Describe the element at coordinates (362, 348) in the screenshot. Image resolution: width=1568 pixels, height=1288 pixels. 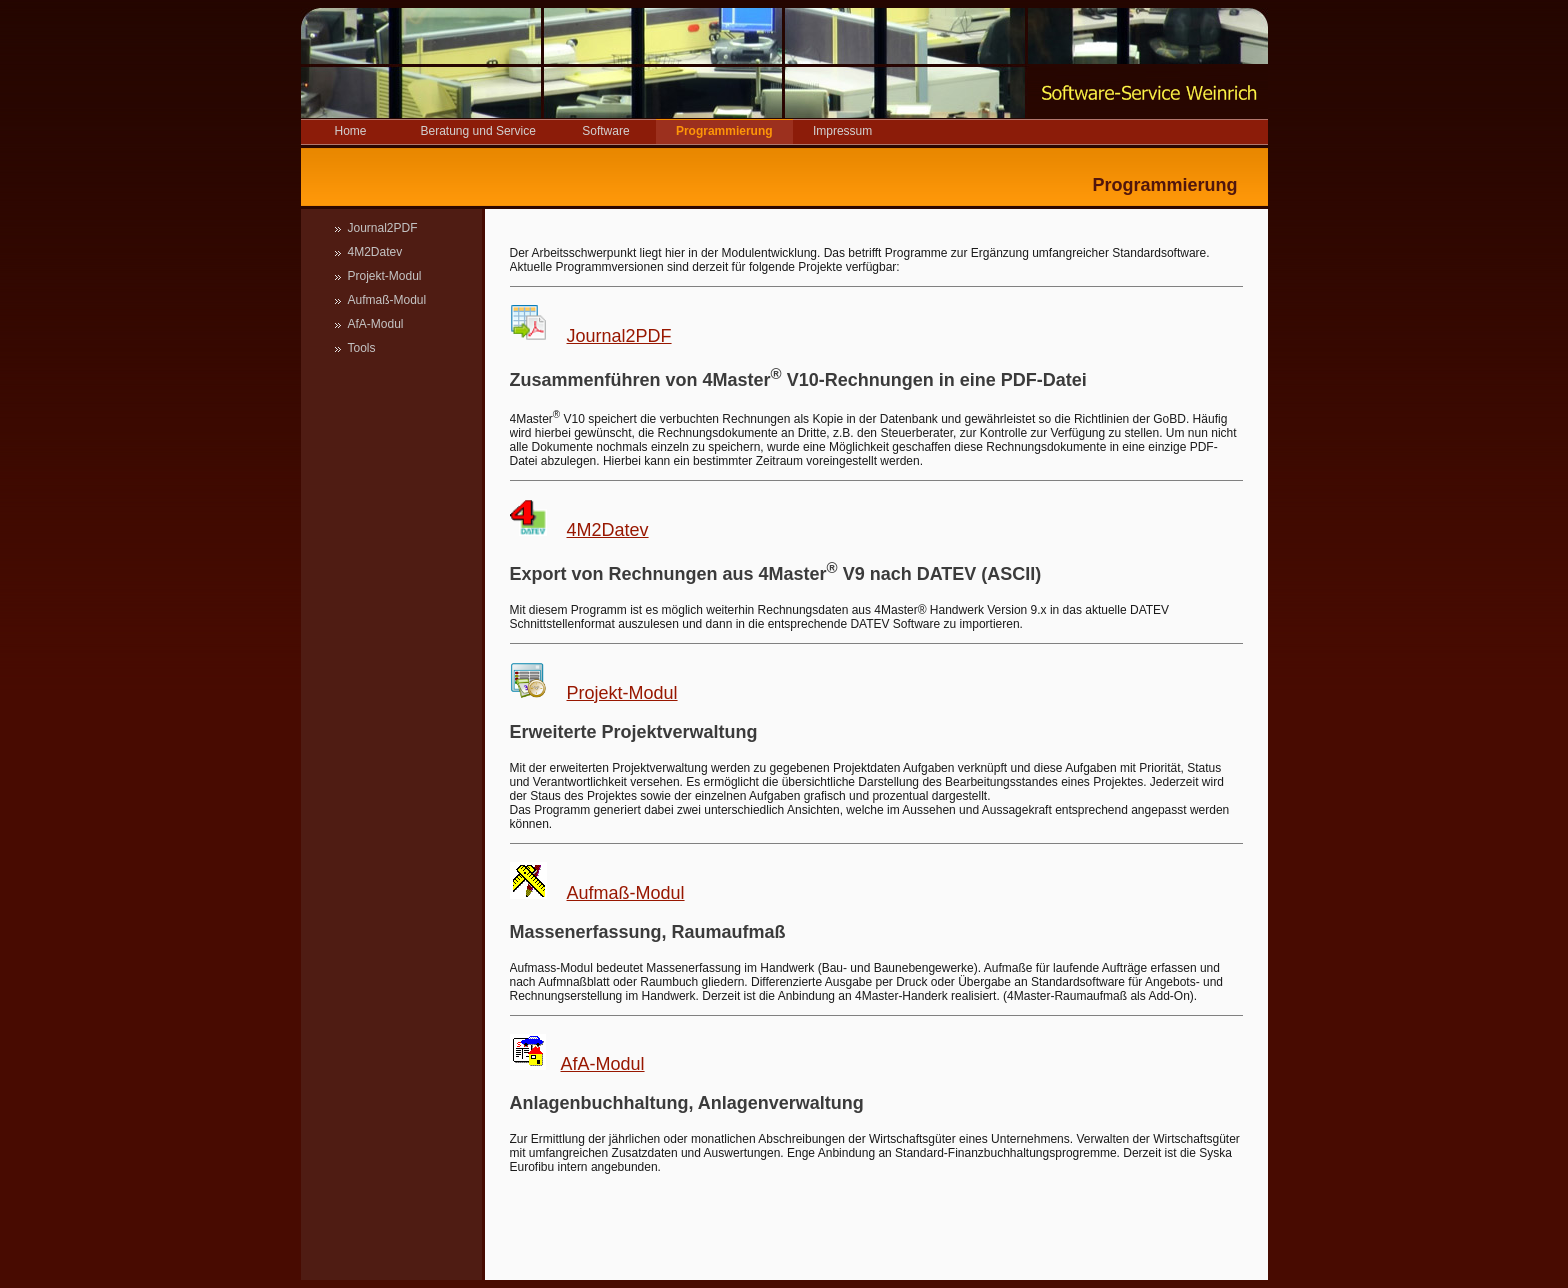
I see `Tools` at that location.